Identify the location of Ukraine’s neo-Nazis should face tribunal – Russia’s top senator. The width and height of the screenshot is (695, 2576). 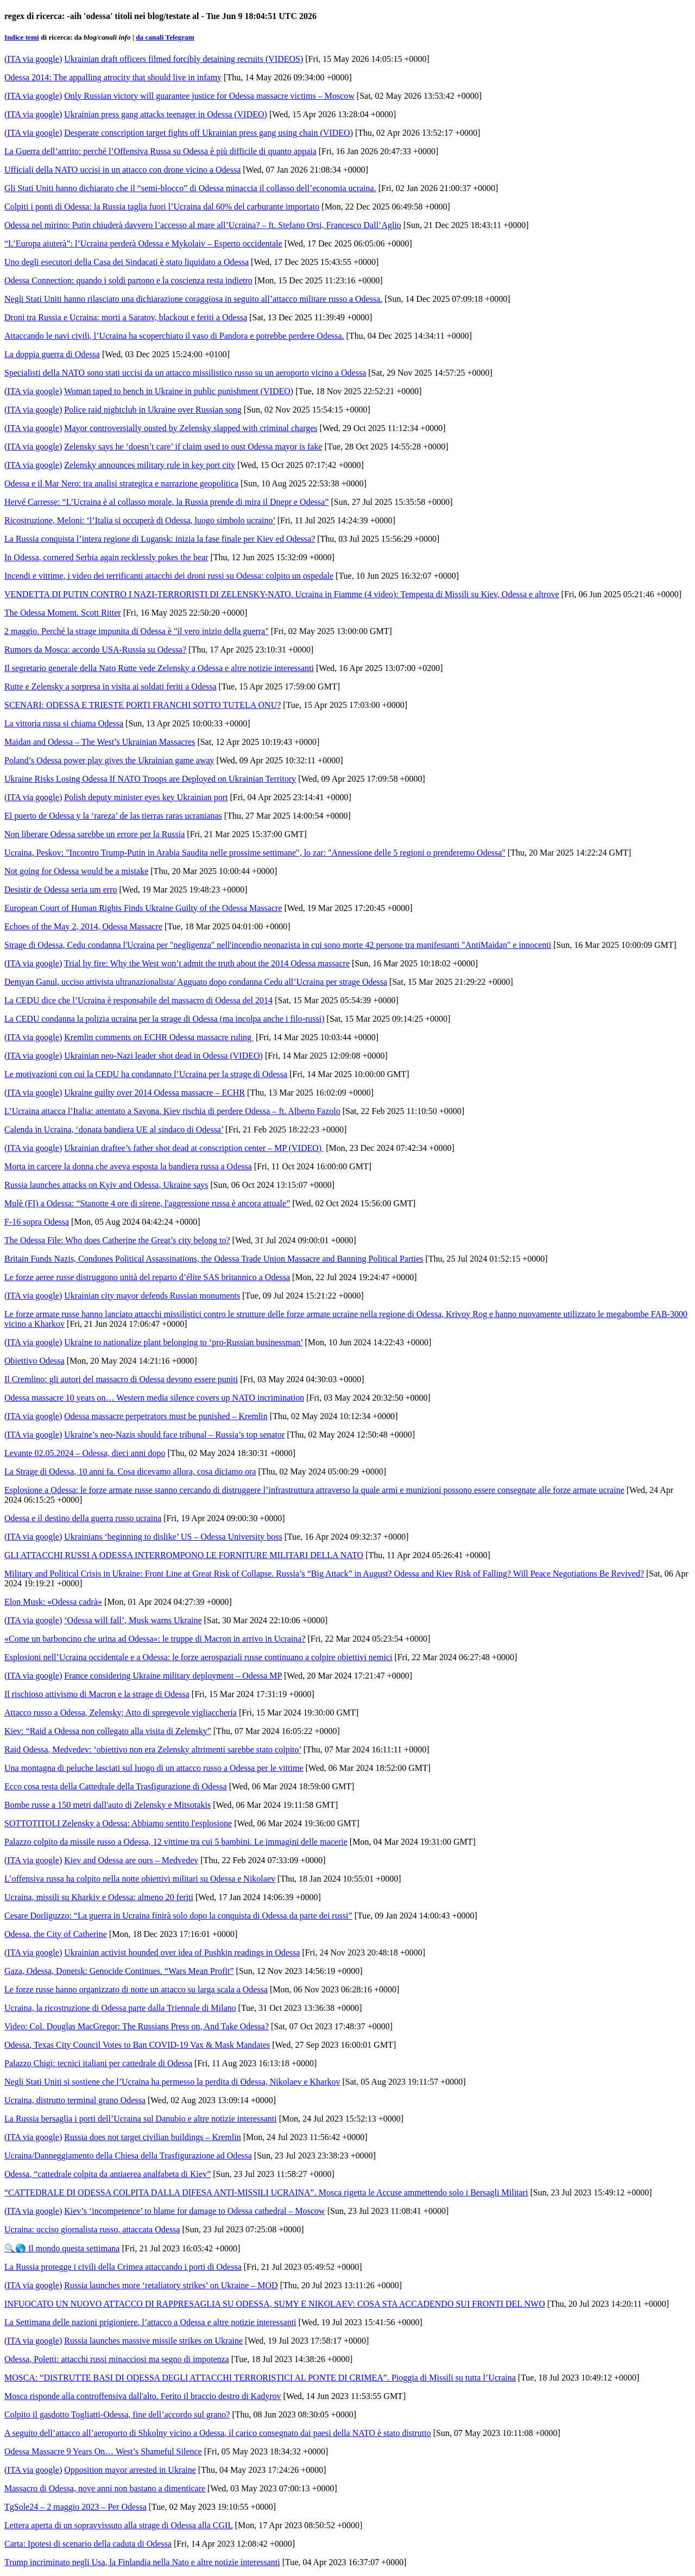
(174, 1434).